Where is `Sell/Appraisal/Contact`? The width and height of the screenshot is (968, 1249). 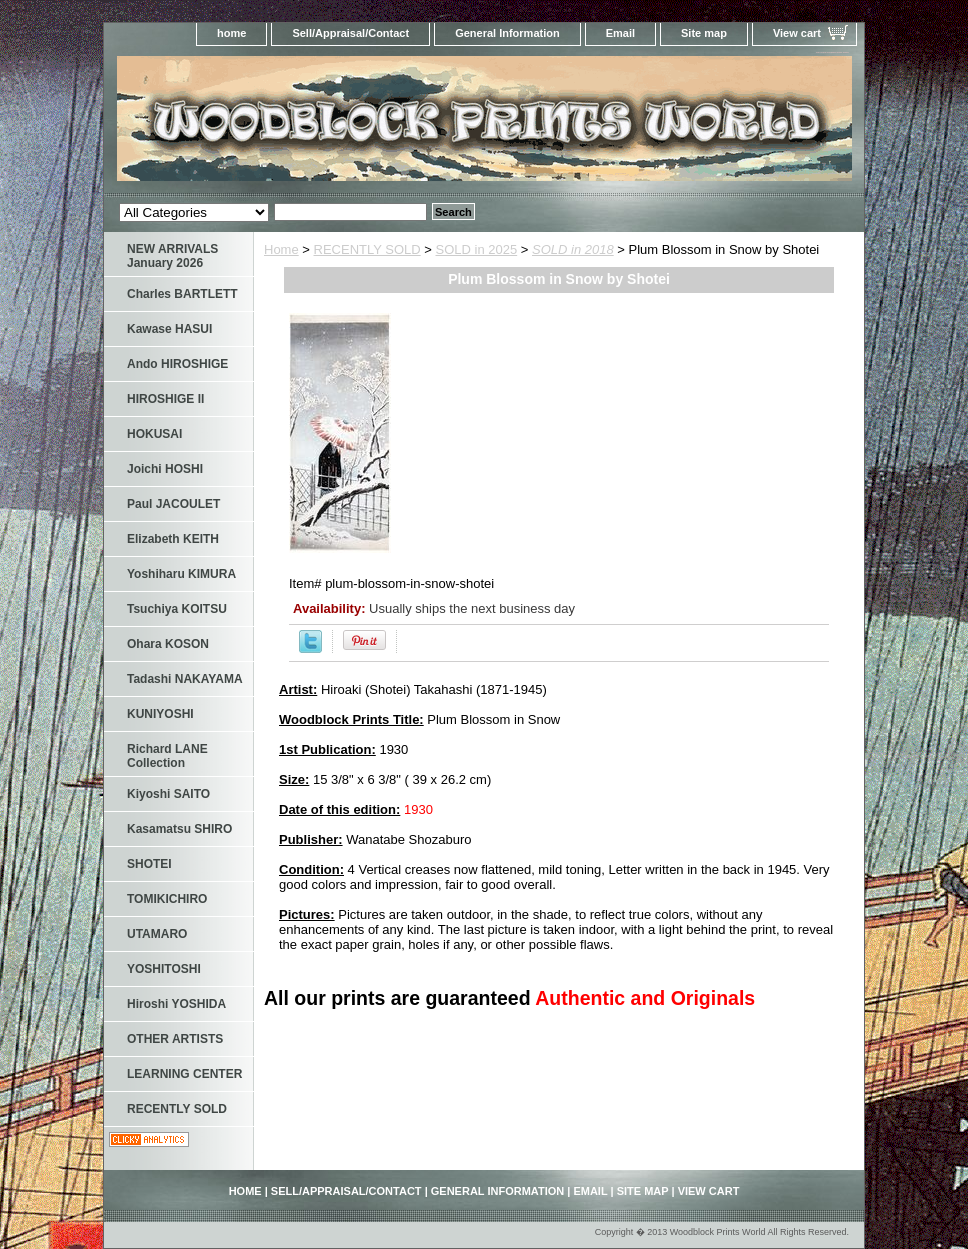 Sell/Appraisal/Contact is located at coordinates (350, 33).